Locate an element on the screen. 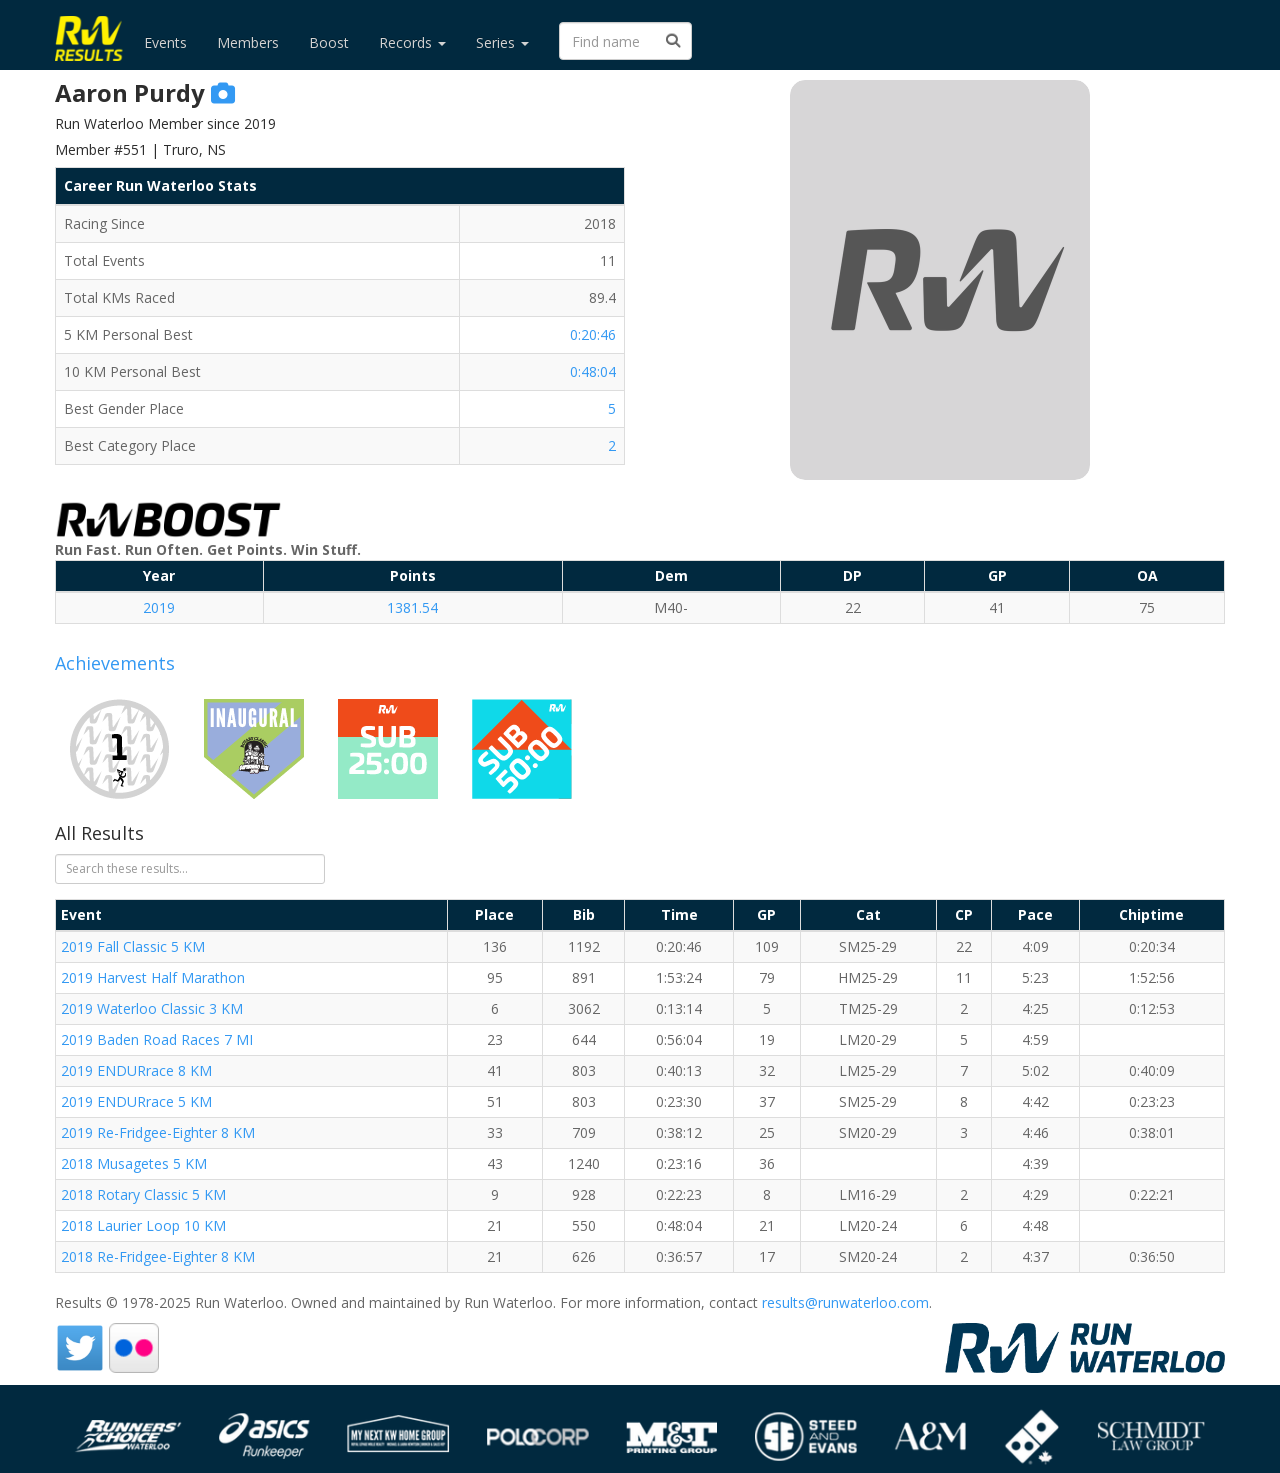 The width and height of the screenshot is (1280, 1473). 2019 is located at coordinates (159, 607).